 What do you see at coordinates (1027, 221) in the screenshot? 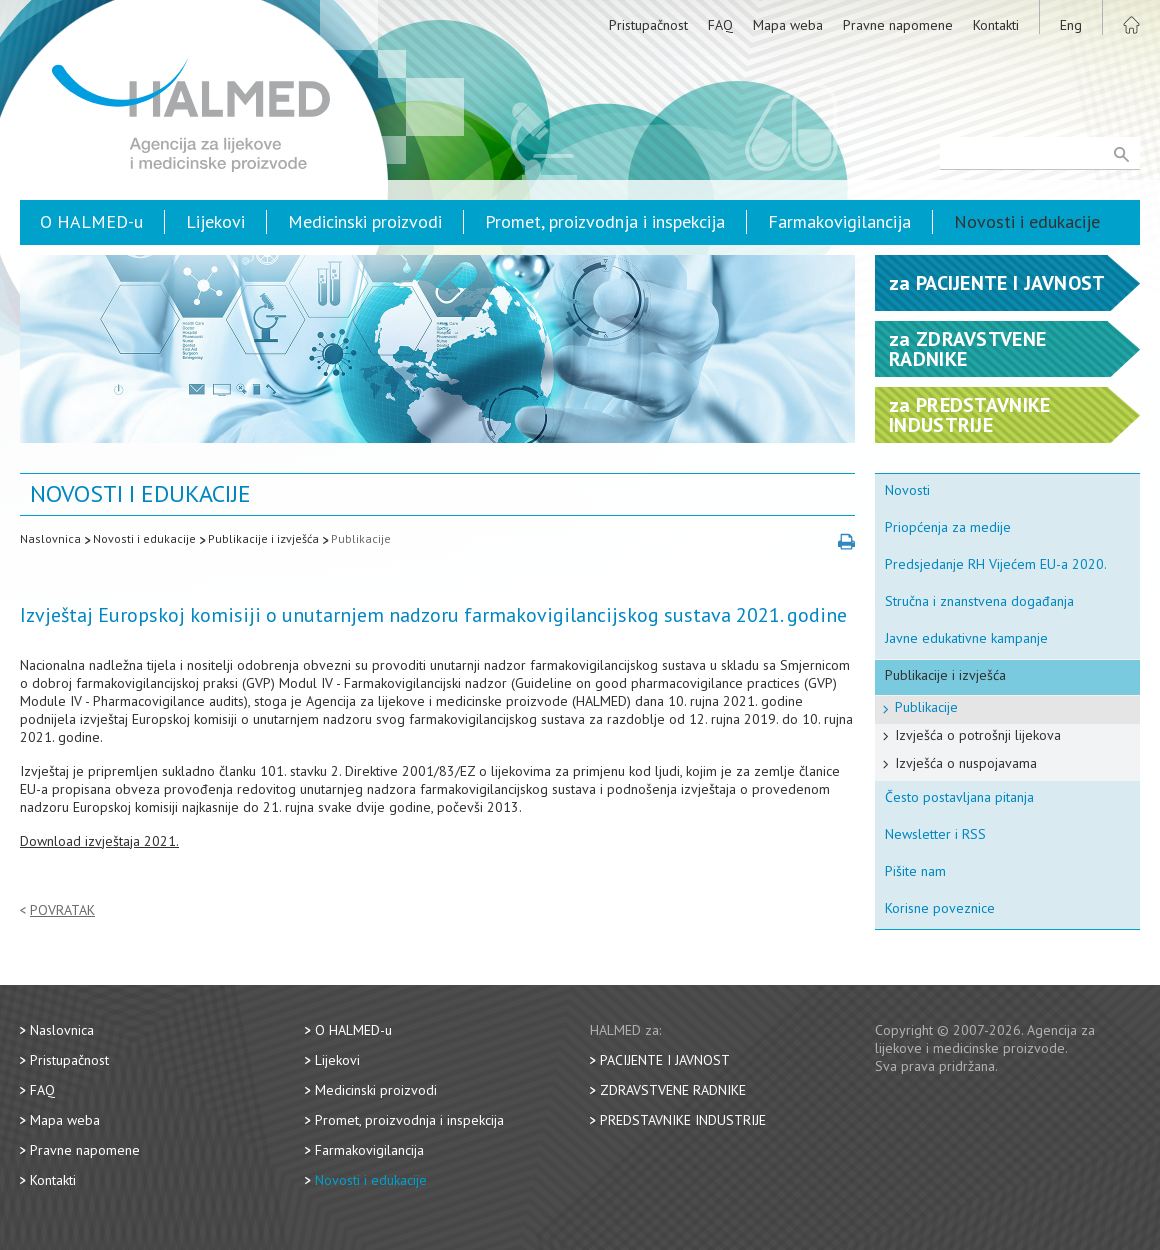
I see `Novosti i edukacije` at bounding box center [1027, 221].